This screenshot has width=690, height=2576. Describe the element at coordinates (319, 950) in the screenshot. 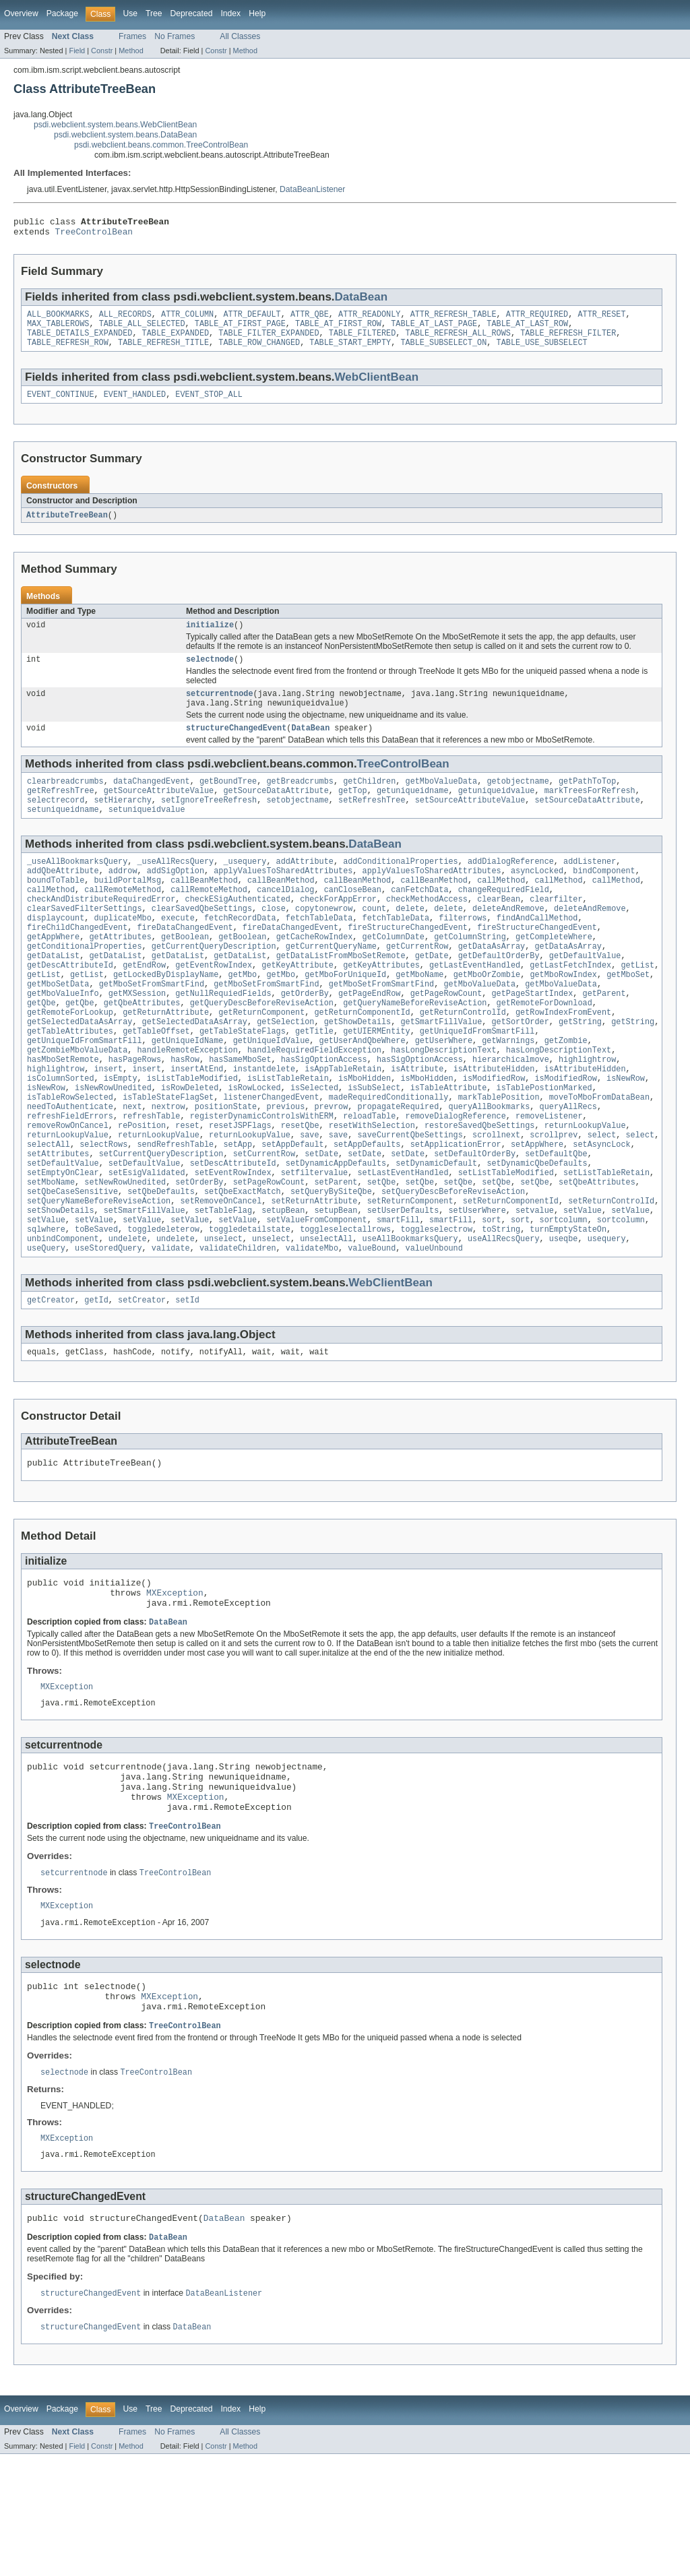

I see `fetchTableData` at that location.